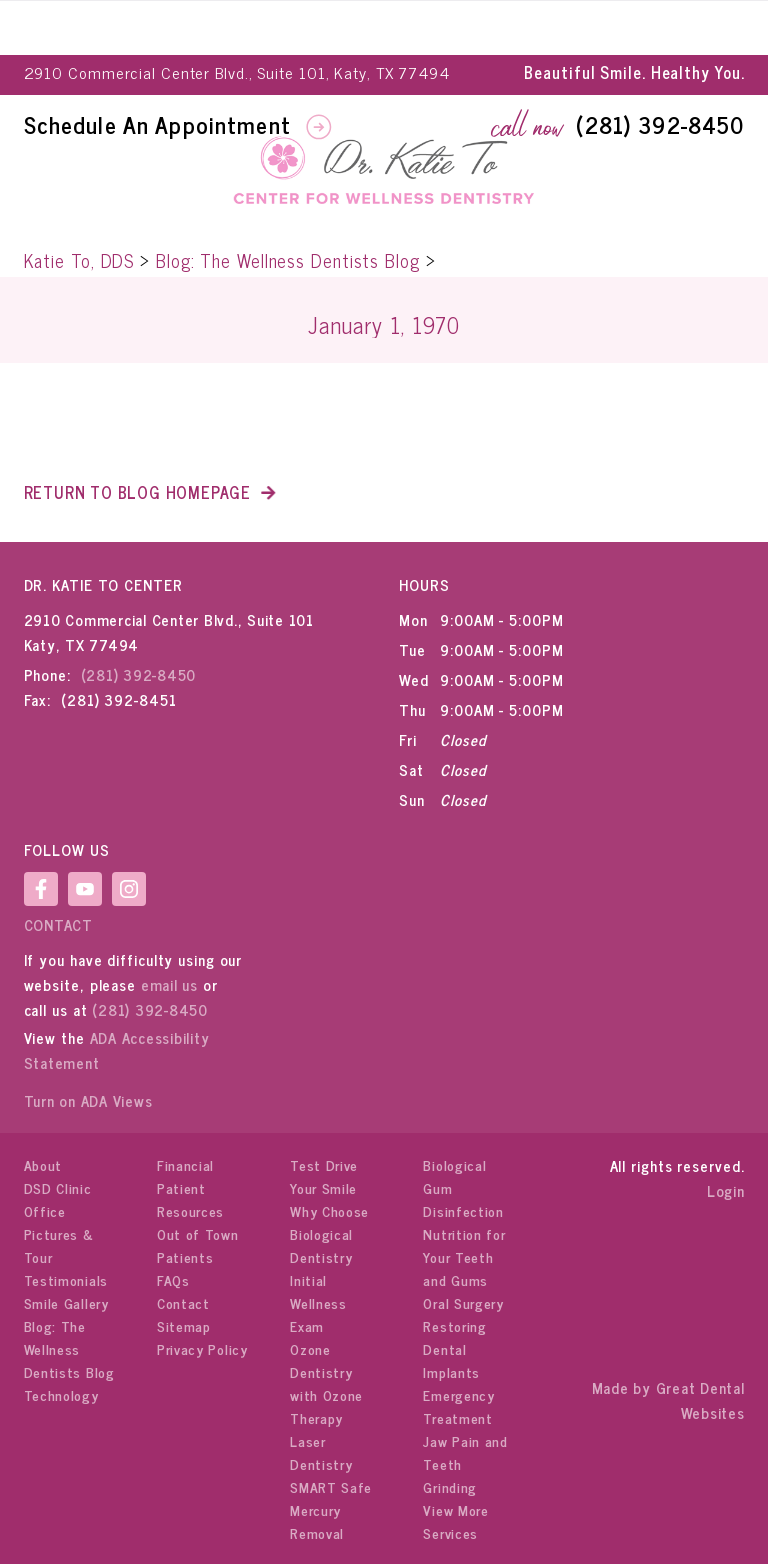 The width and height of the screenshot is (768, 1564). I want to click on WatchOurYouTubeVideos, so click(85, 889).